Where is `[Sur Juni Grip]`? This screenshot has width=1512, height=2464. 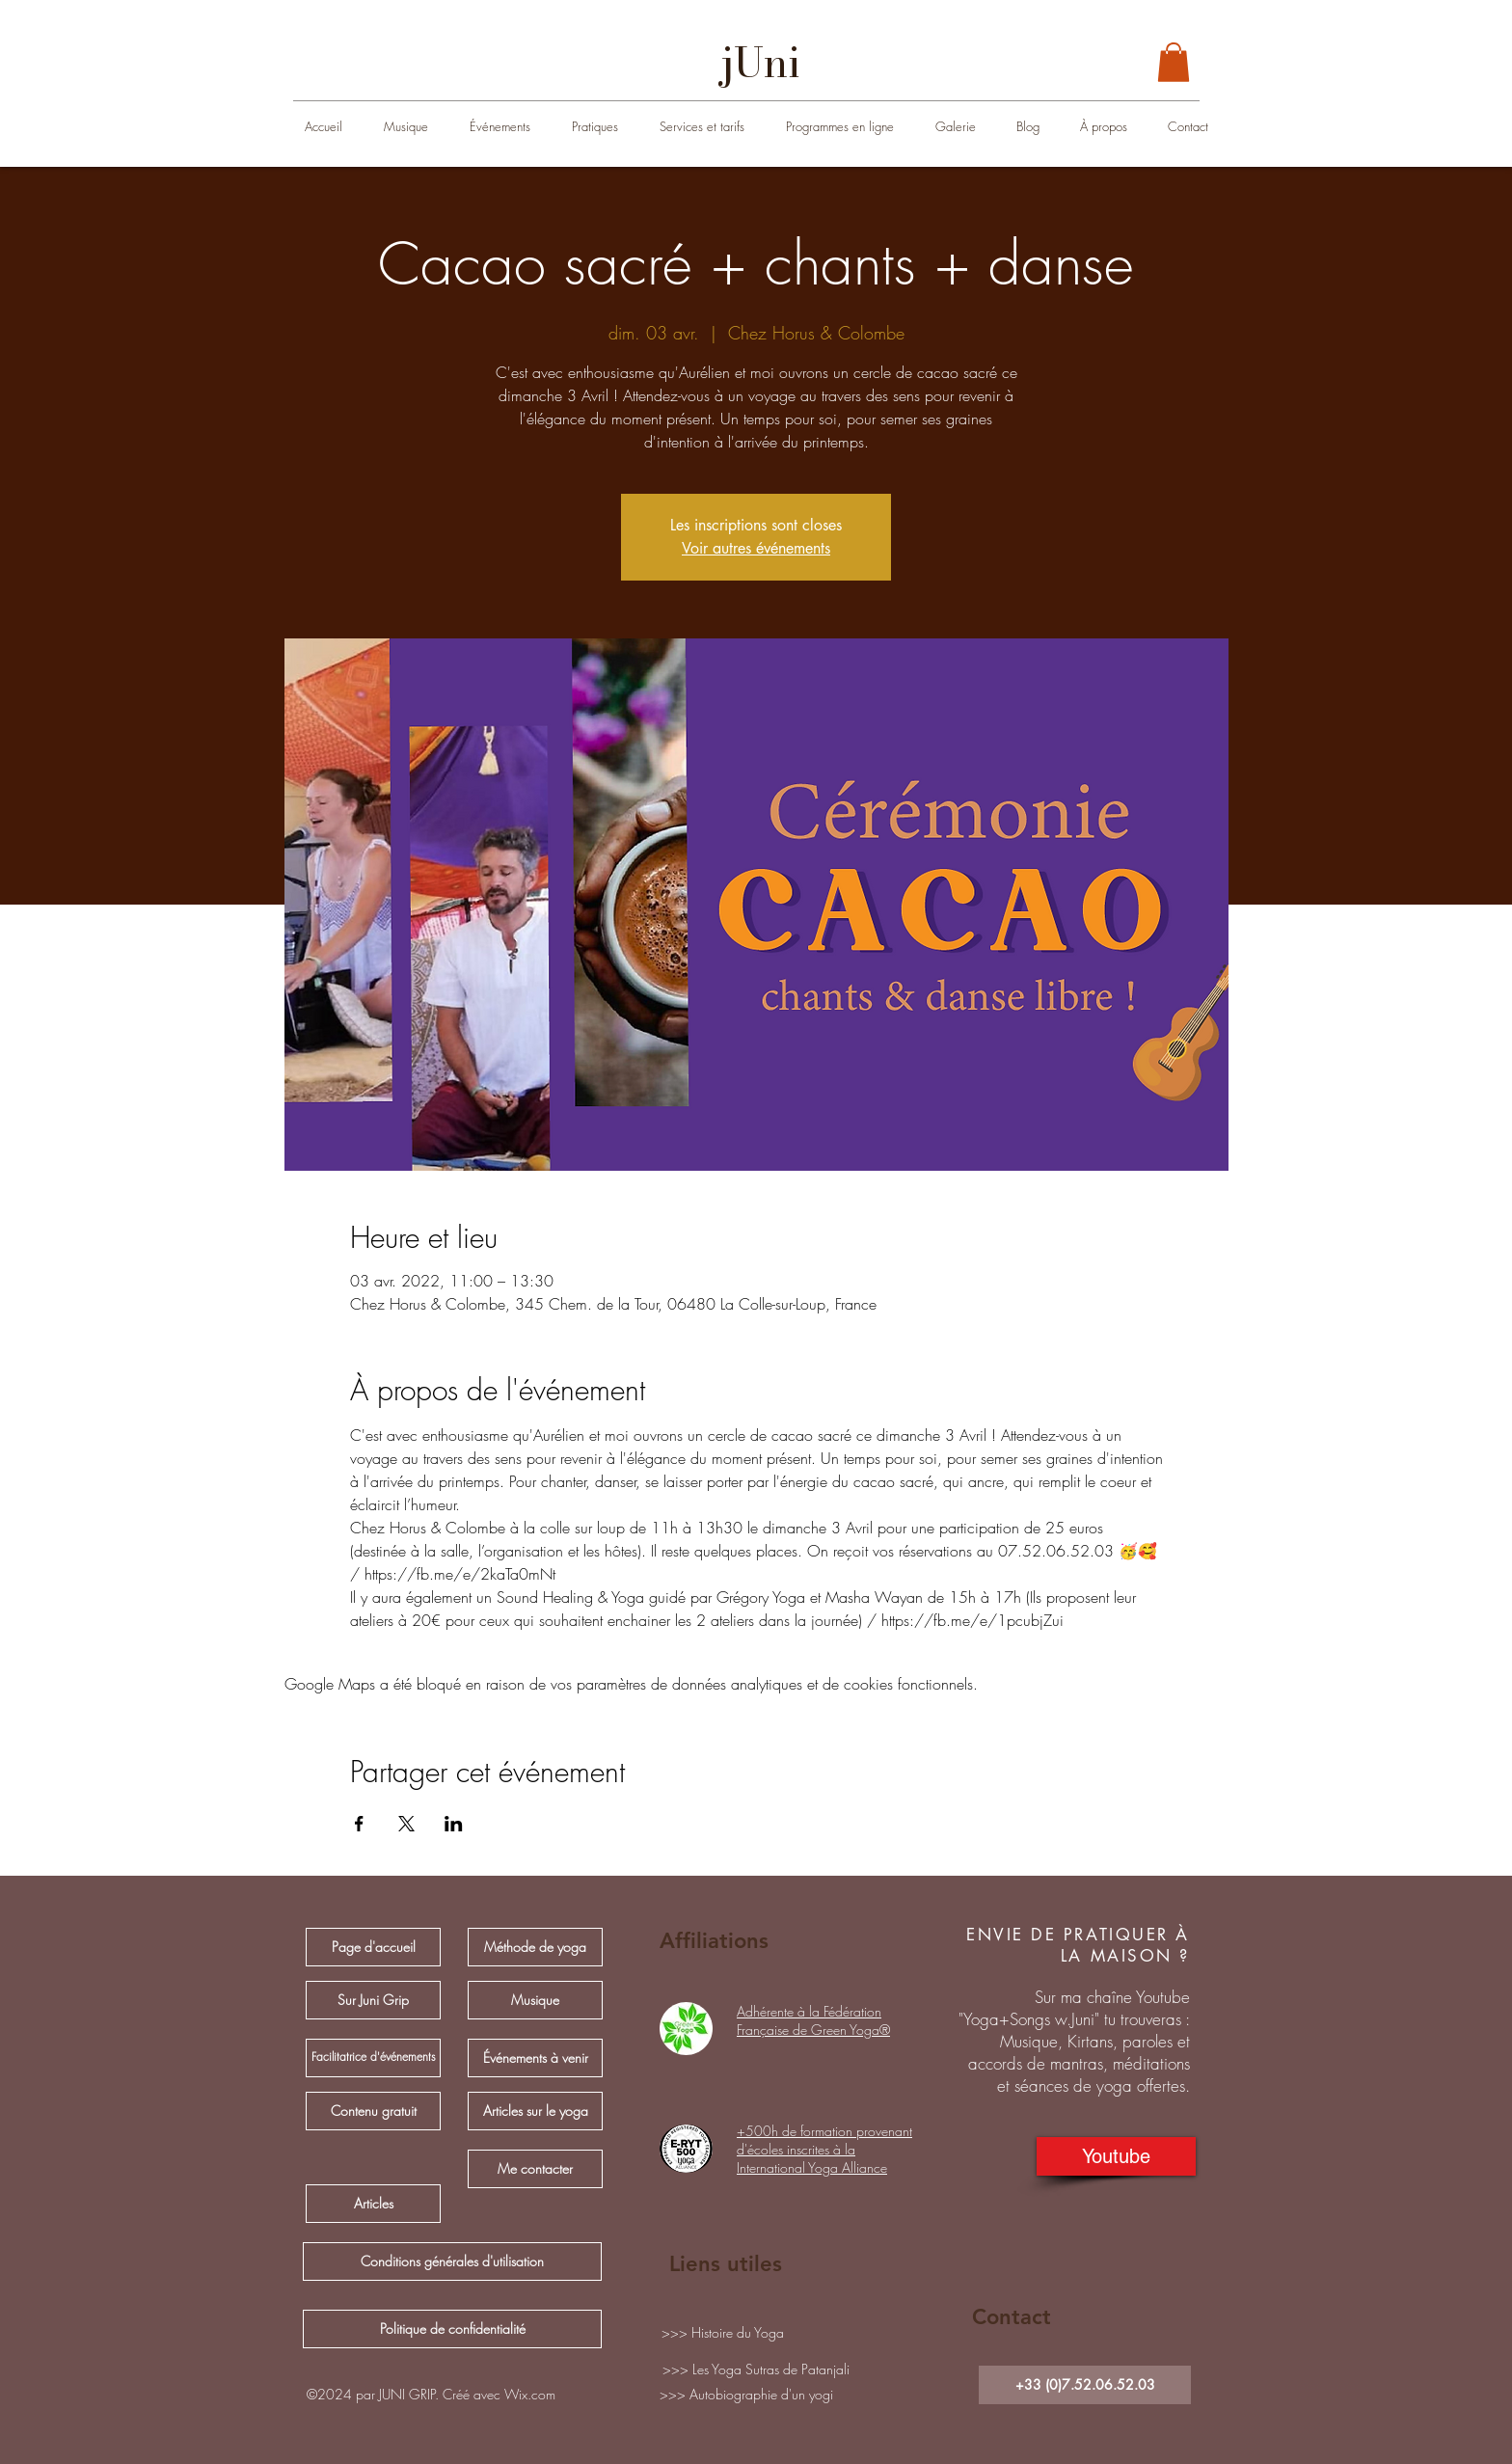
[Sur Juni Grip] is located at coordinates (373, 2000).